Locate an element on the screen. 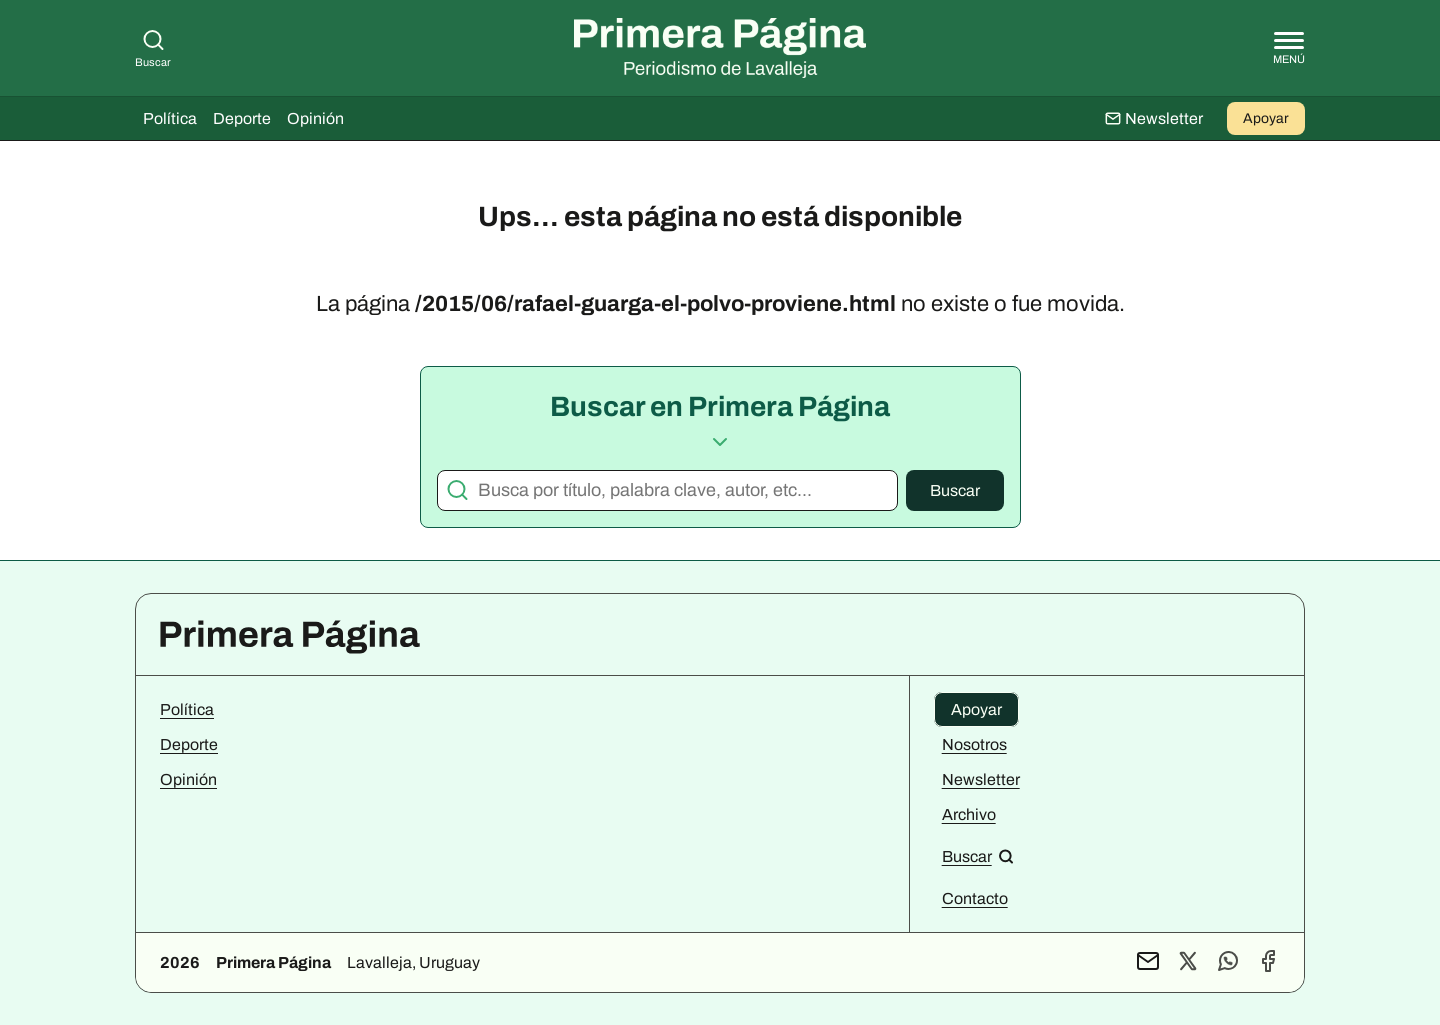 This screenshot has height=1025, width=1440. Política is located at coordinates (170, 118).